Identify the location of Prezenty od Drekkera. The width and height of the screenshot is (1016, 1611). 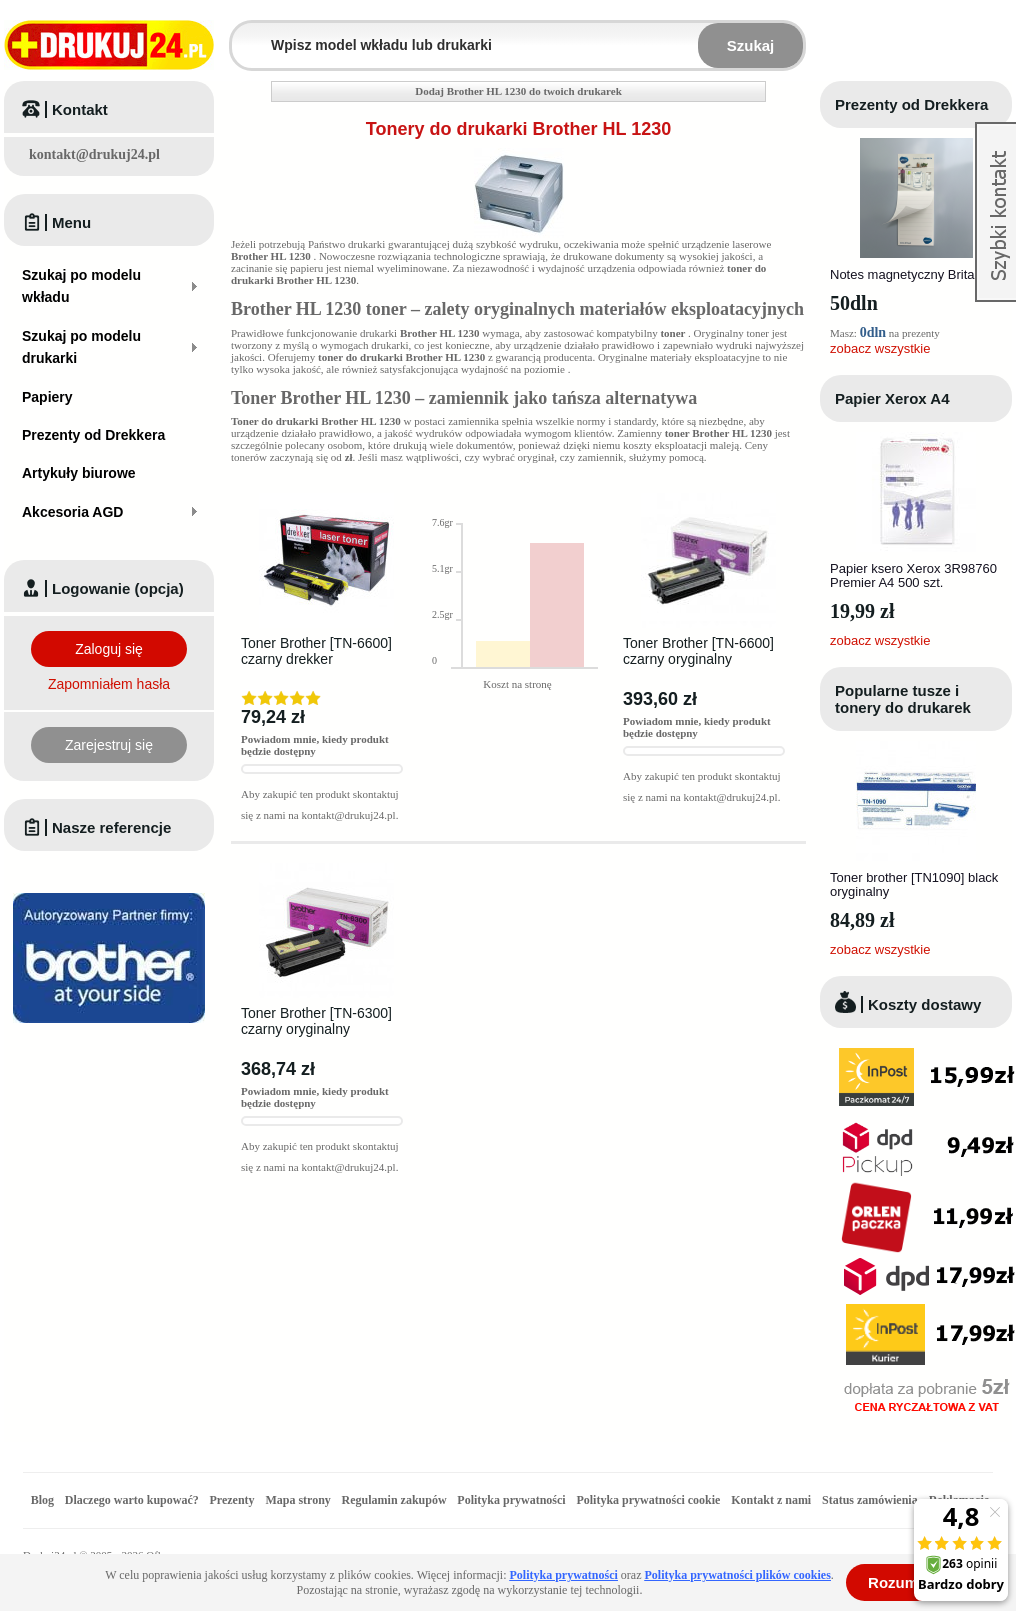
(911, 104).